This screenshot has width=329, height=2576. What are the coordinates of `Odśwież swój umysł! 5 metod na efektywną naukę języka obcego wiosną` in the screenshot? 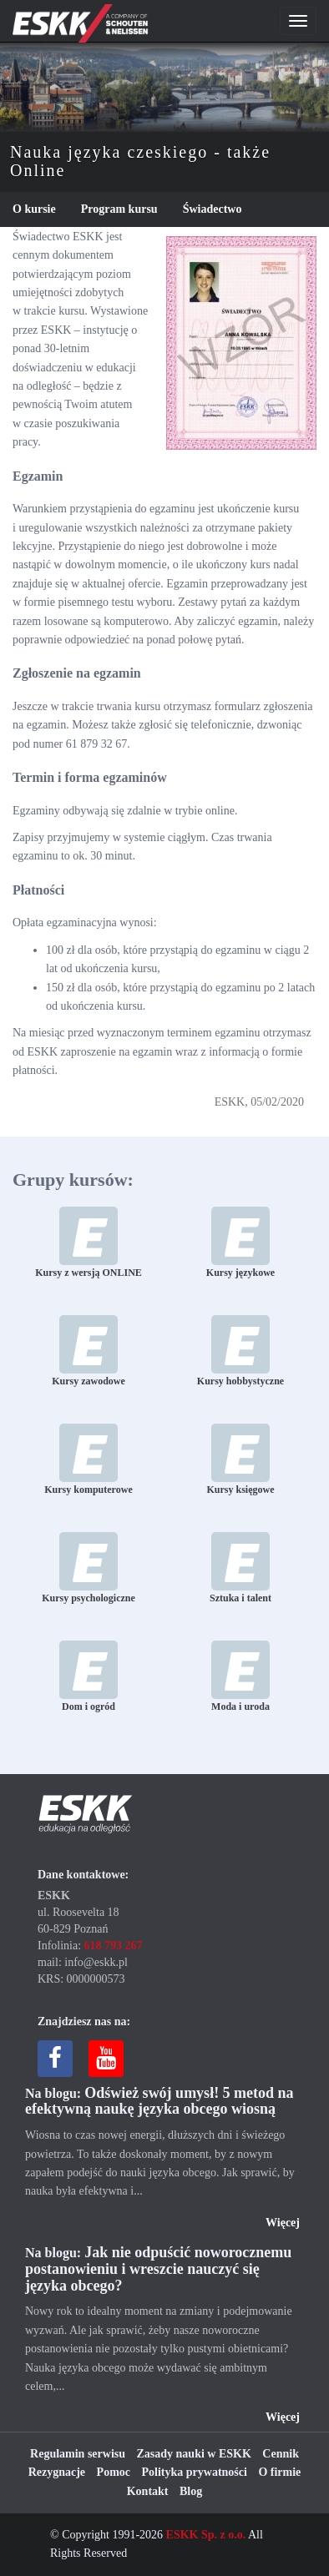 It's located at (159, 2101).